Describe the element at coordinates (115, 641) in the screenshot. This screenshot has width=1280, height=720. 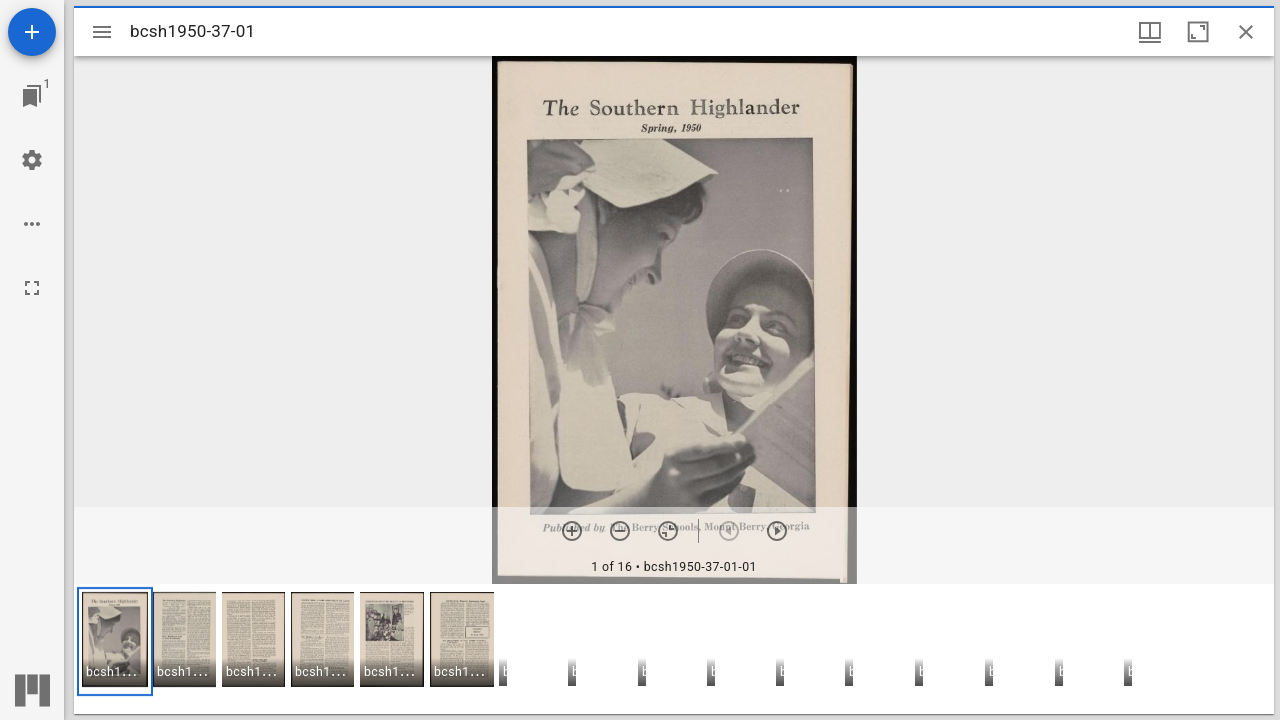
I see `[button]` at that location.